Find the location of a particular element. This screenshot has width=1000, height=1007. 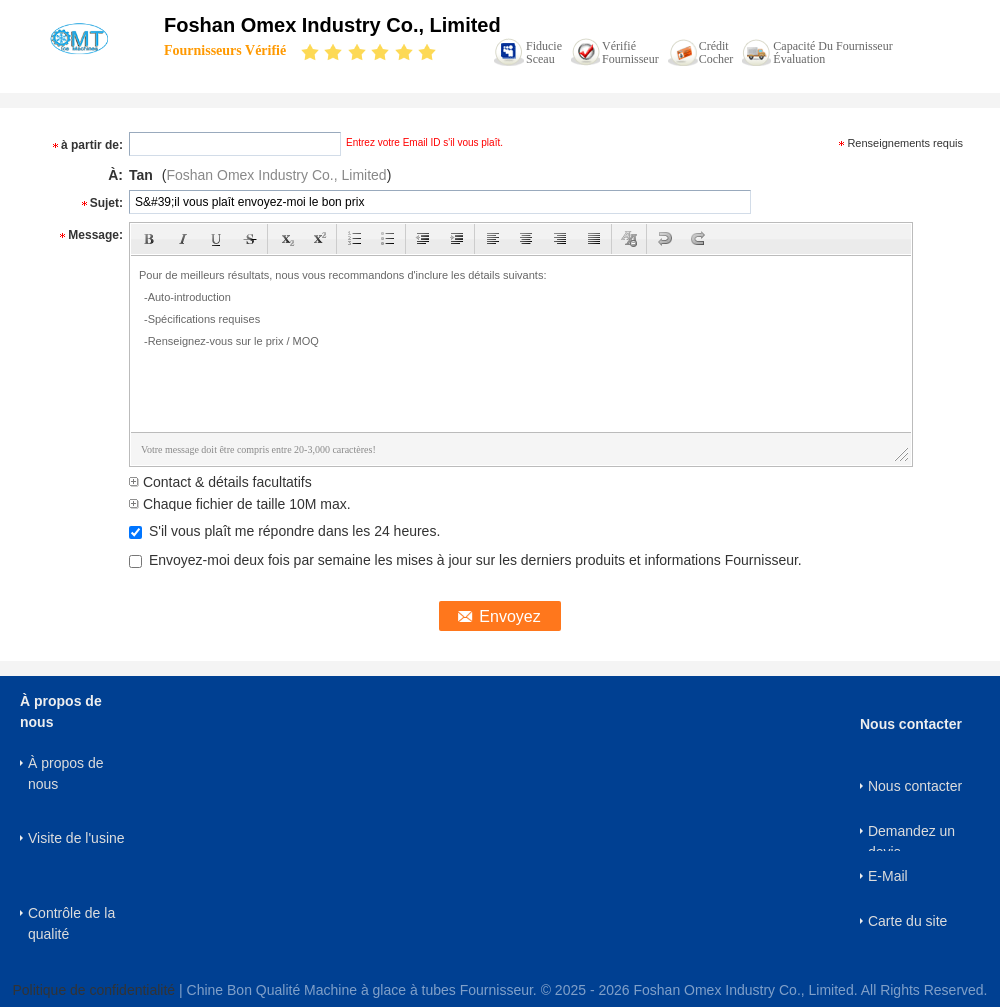

Contact & détails facultatifs is located at coordinates (220, 482).